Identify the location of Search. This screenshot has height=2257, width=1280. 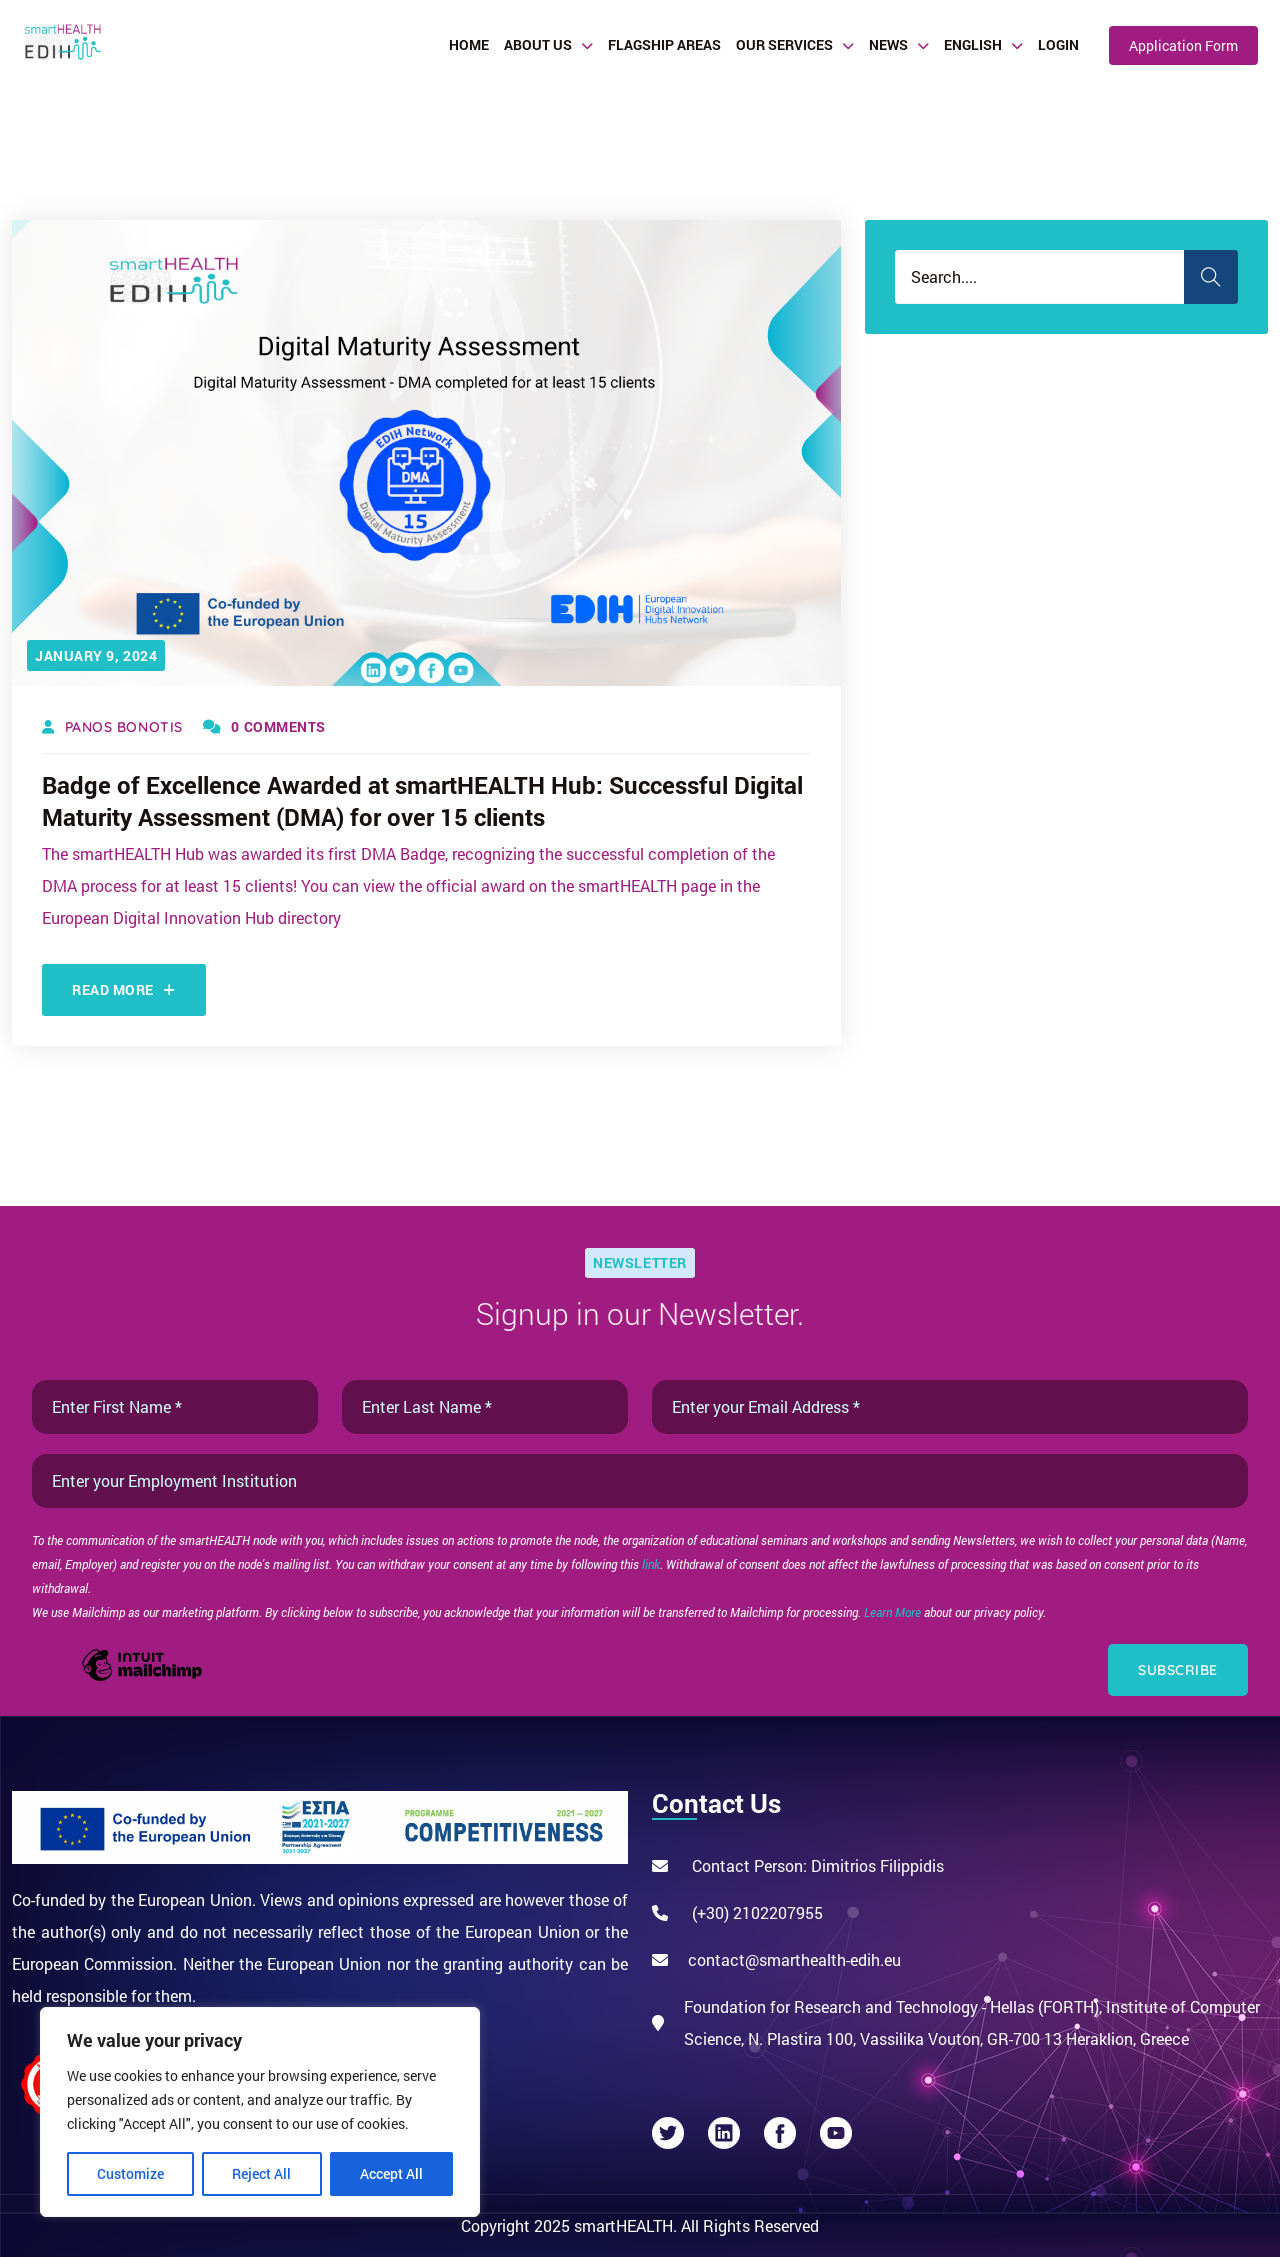
(1211, 277).